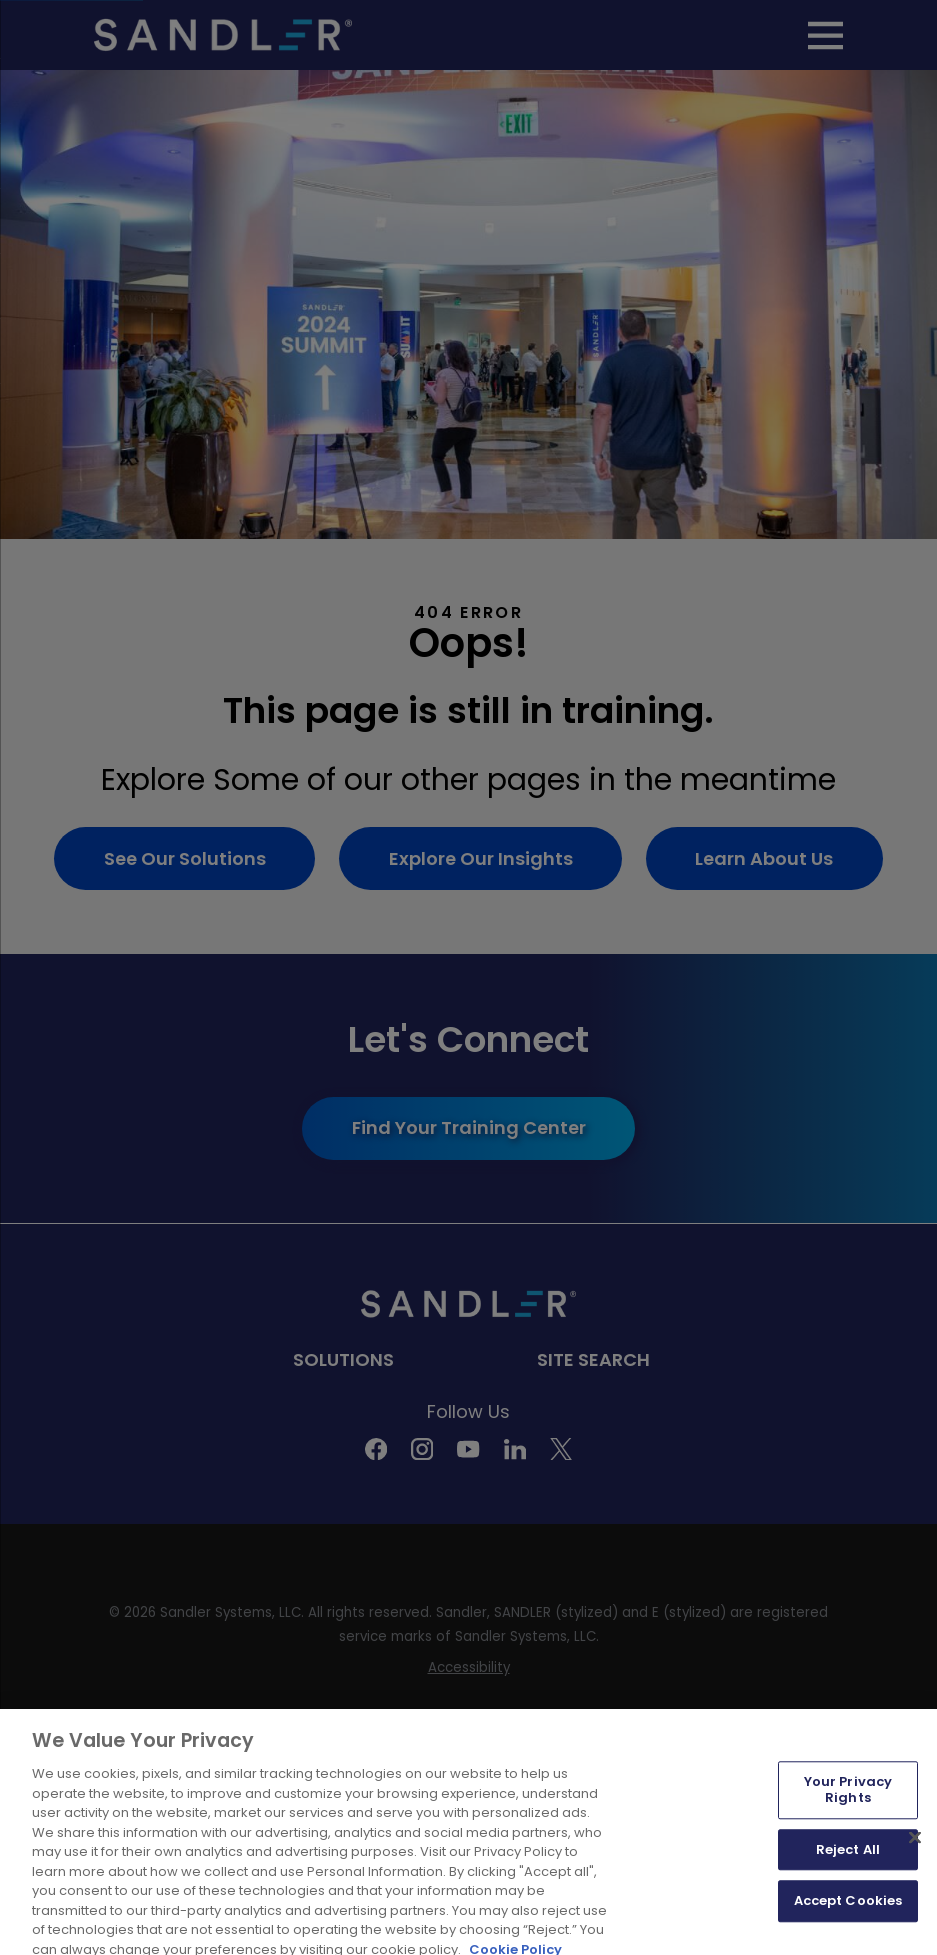 The image size is (937, 1955). Describe the element at coordinates (848, 1798) in the screenshot. I see `Your Privacy Rights [Your Privacy Rights, Opens the preference center dialog]` at that location.